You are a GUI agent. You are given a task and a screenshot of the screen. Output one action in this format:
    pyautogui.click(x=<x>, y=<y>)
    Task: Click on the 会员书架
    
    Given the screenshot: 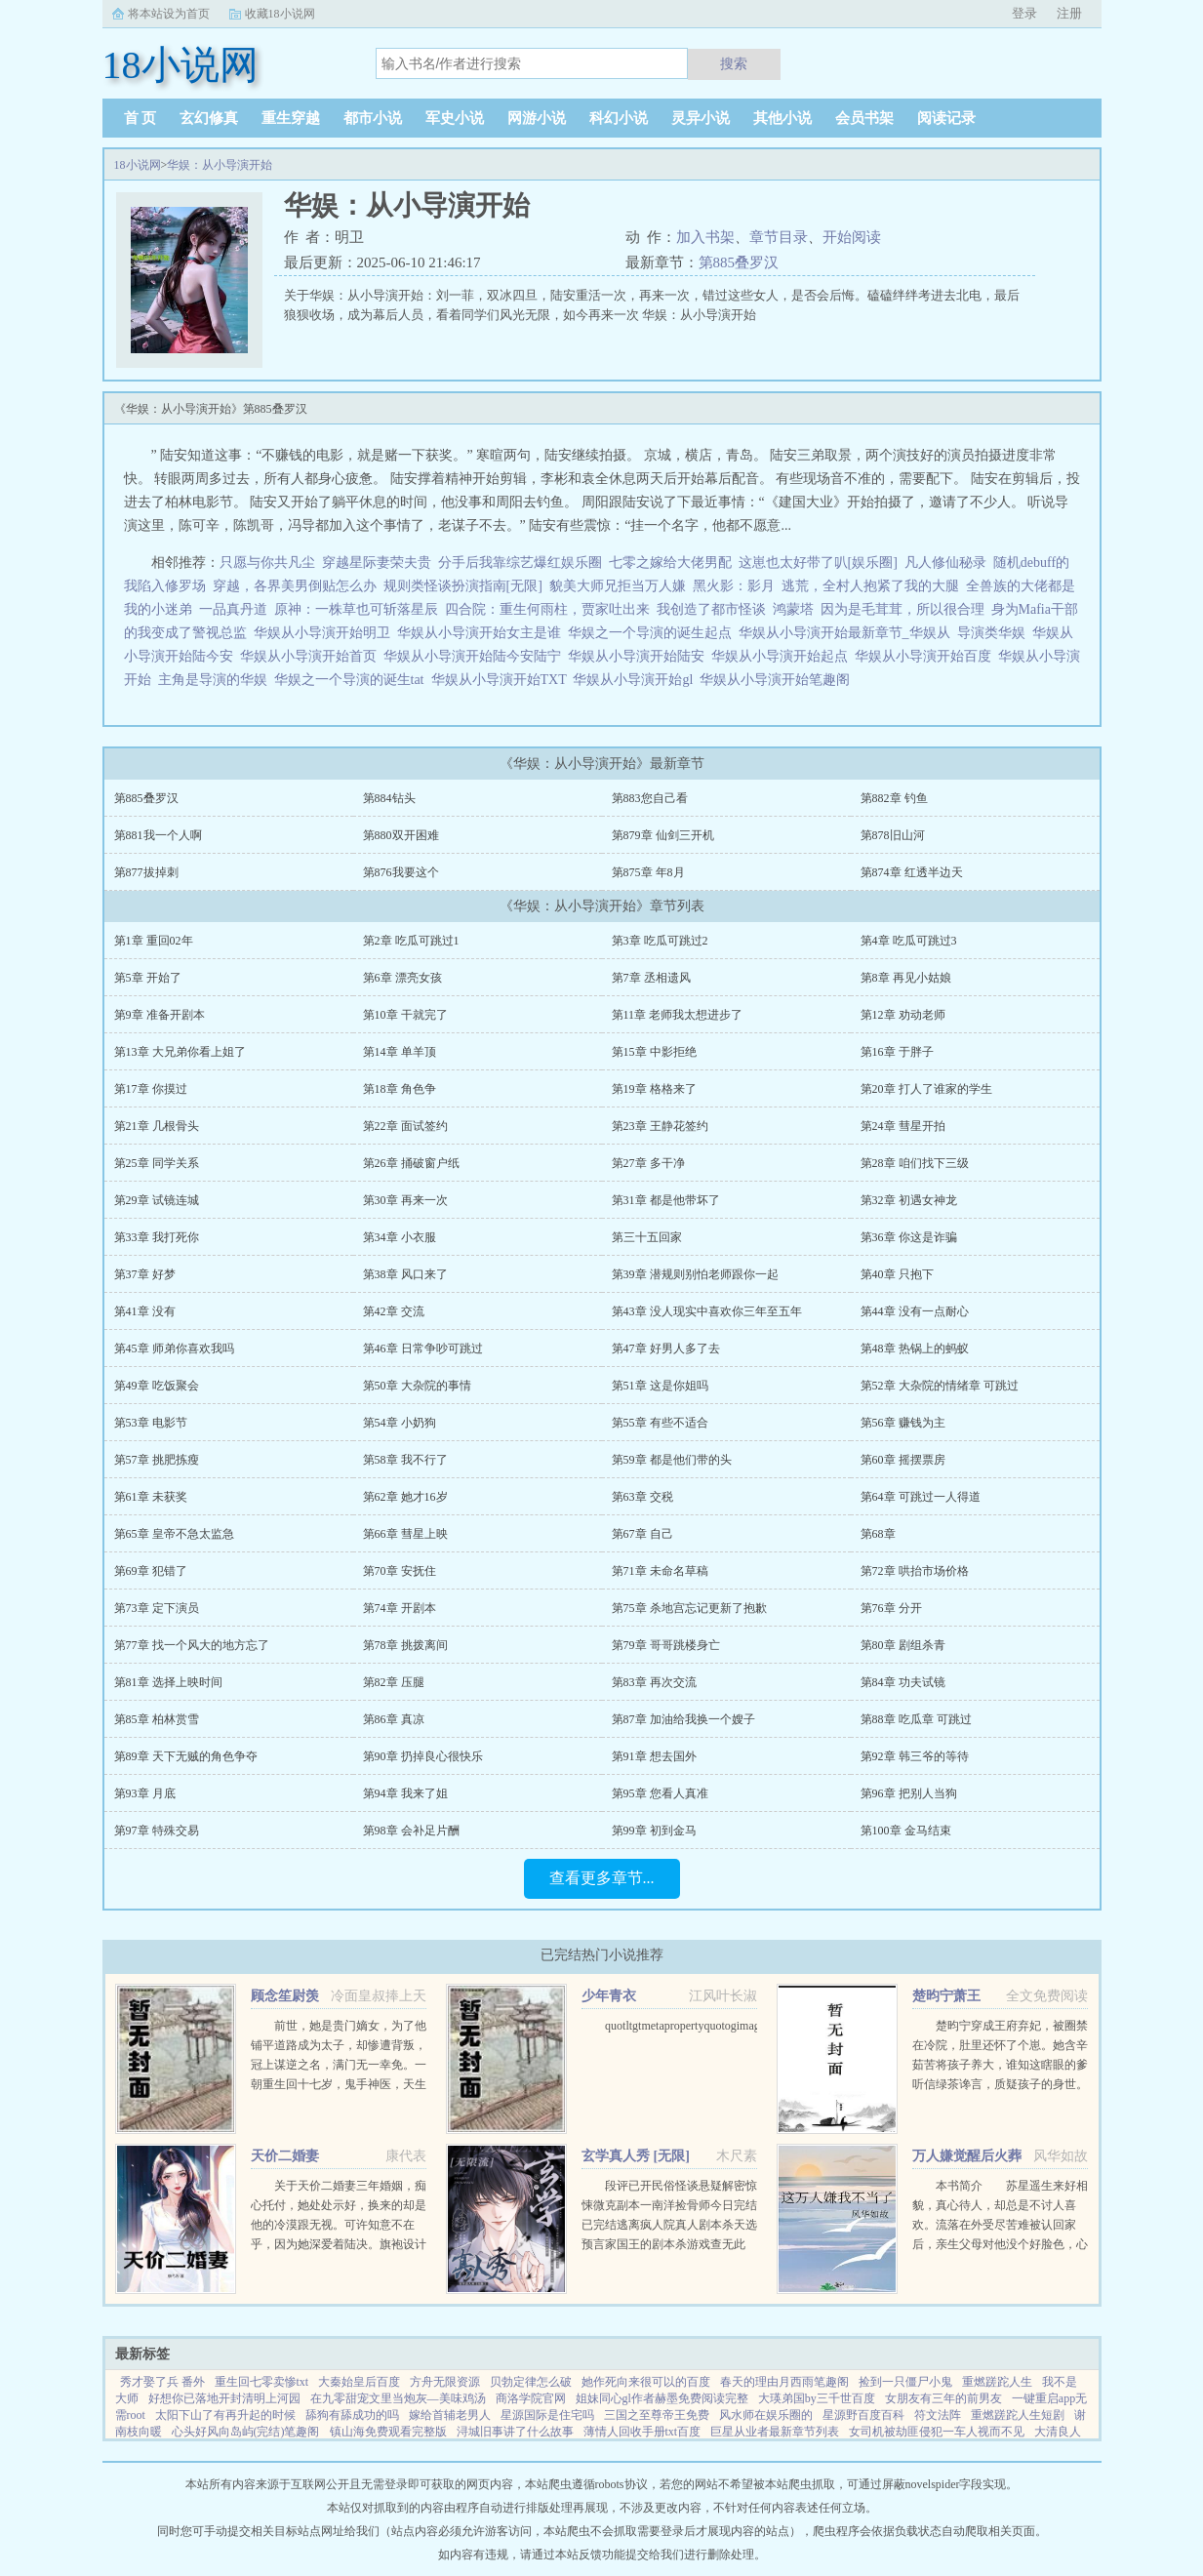 What is the action you would take?
    pyautogui.click(x=864, y=118)
    